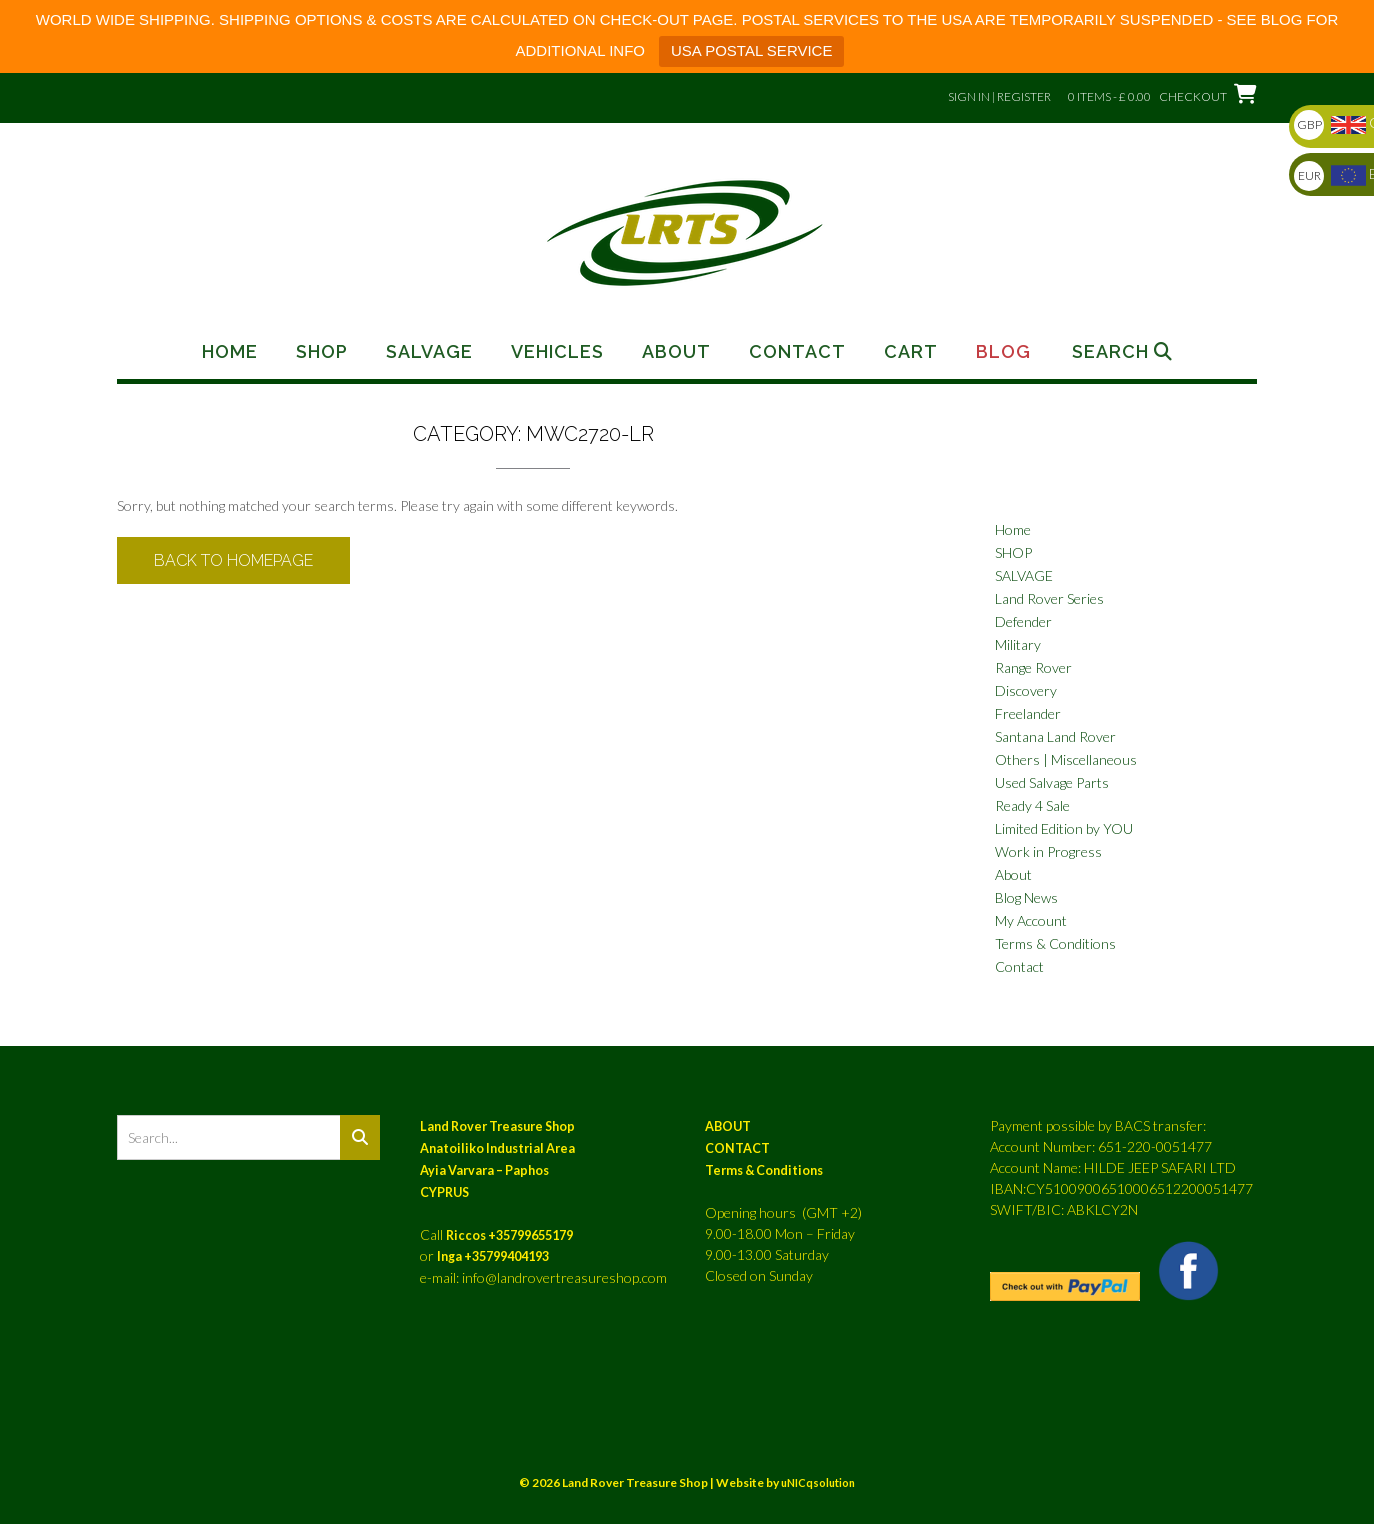 This screenshot has width=1374, height=1524. Describe the element at coordinates (1055, 736) in the screenshot. I see `Santana Land Rover` at that location.